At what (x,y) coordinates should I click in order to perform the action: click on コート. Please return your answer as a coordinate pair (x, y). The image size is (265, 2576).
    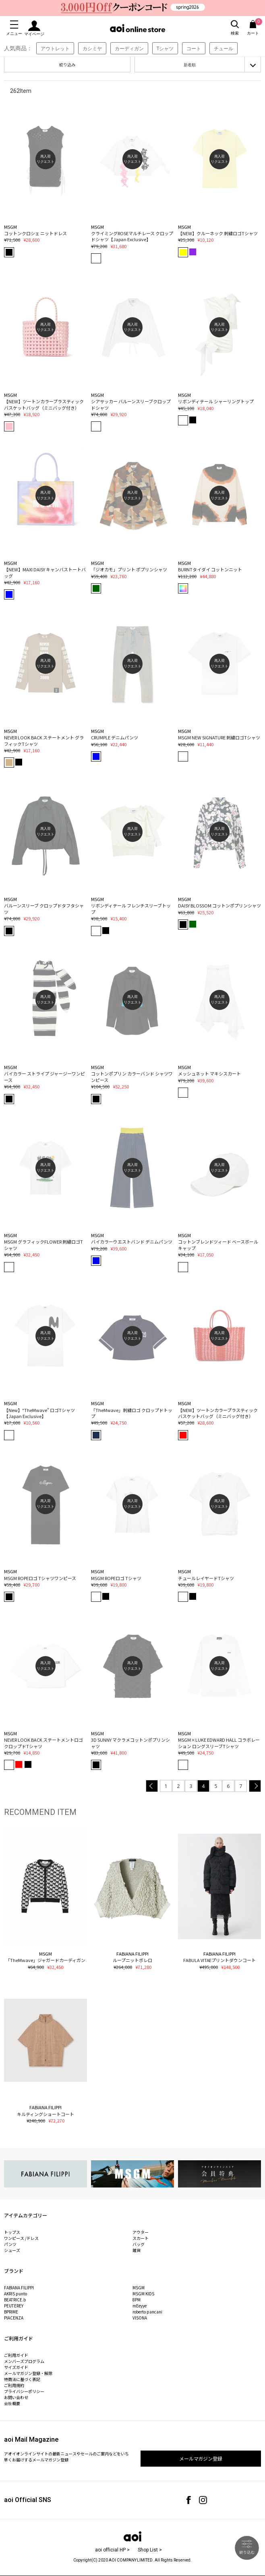
    Looking at the image, I should click on (193, 48).